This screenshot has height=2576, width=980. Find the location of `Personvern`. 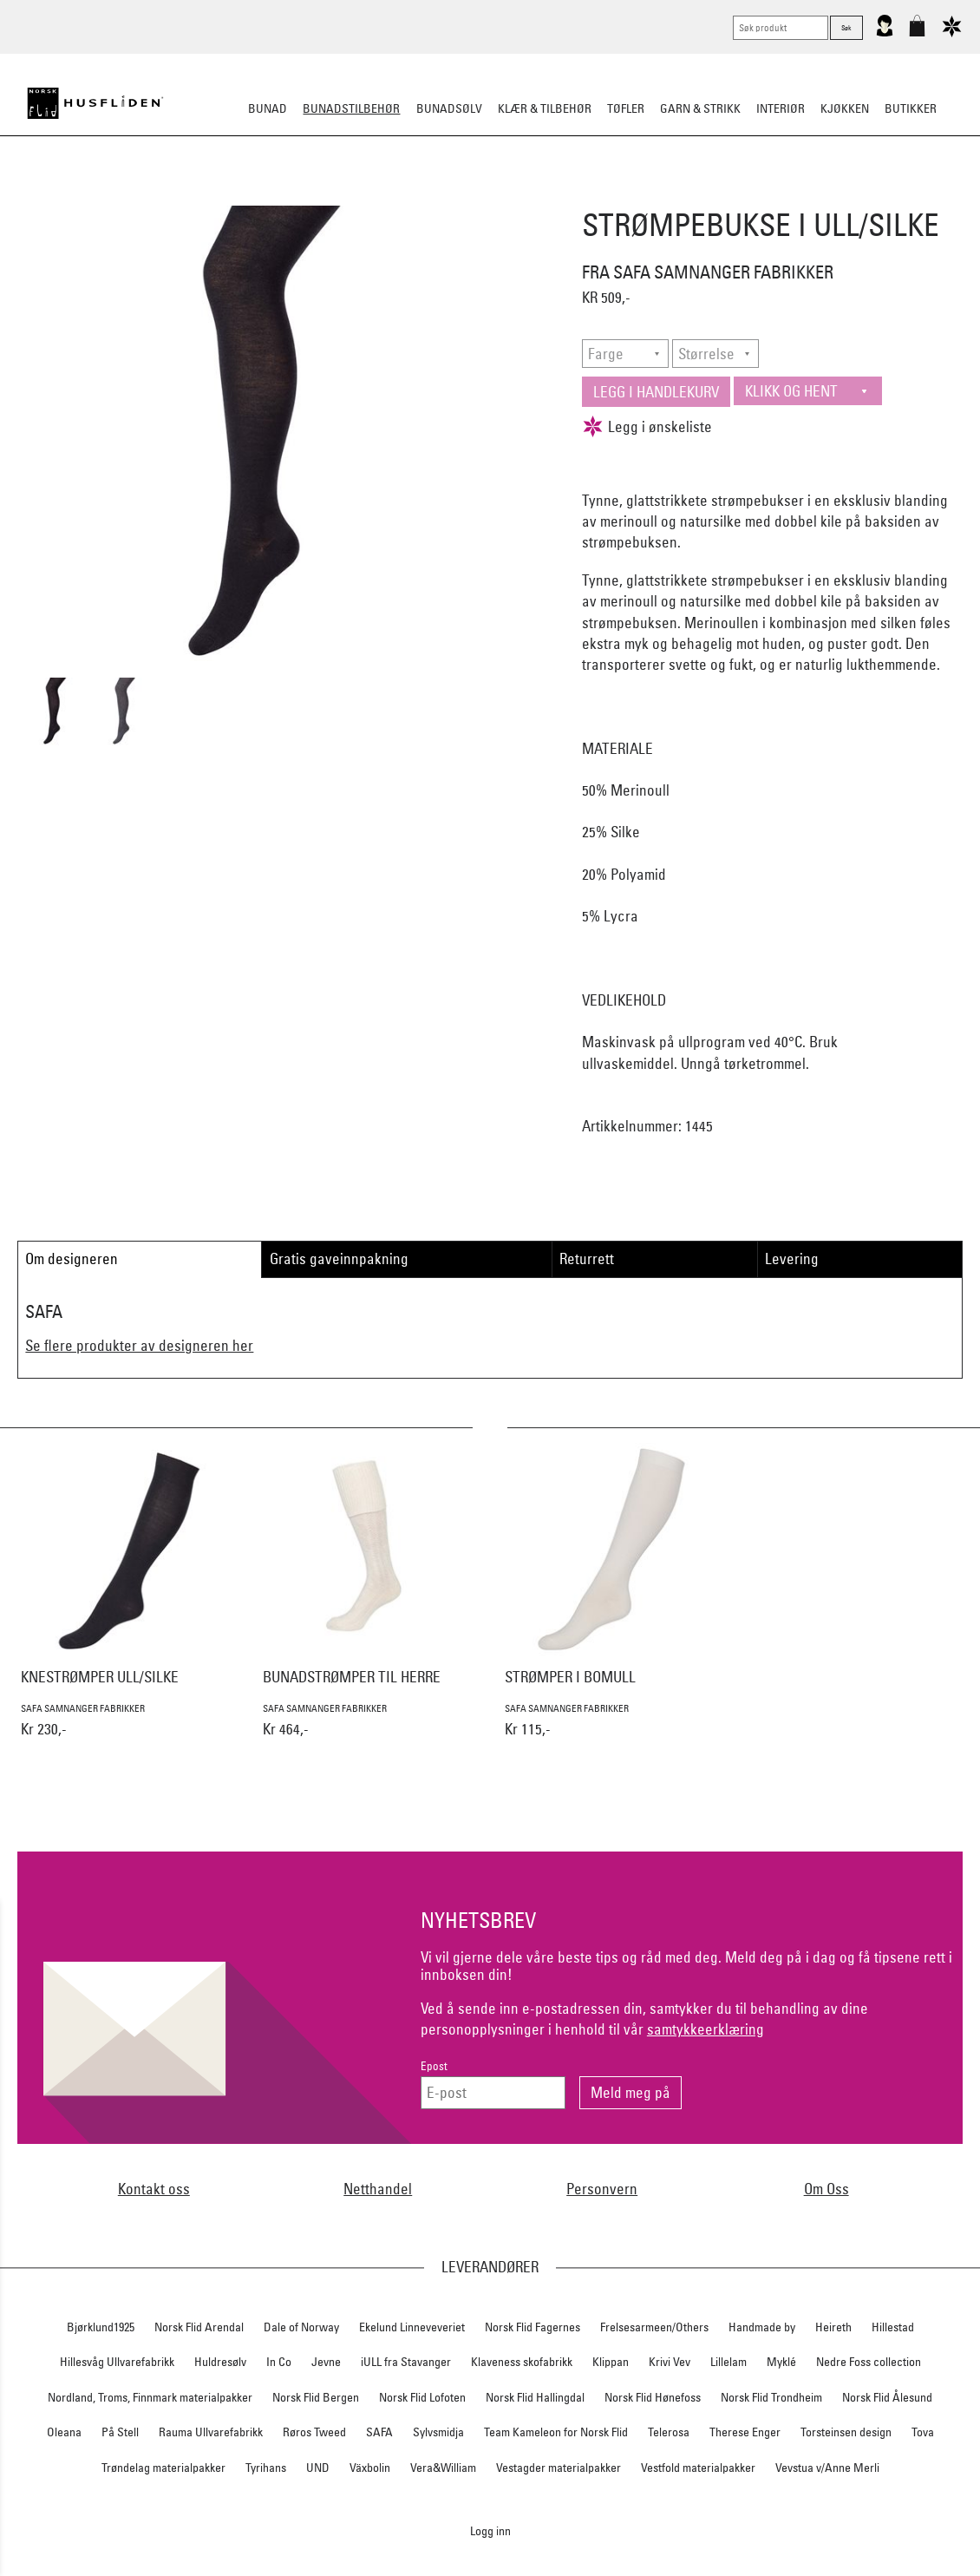

Personvern is located at coordinates (601, 2188).